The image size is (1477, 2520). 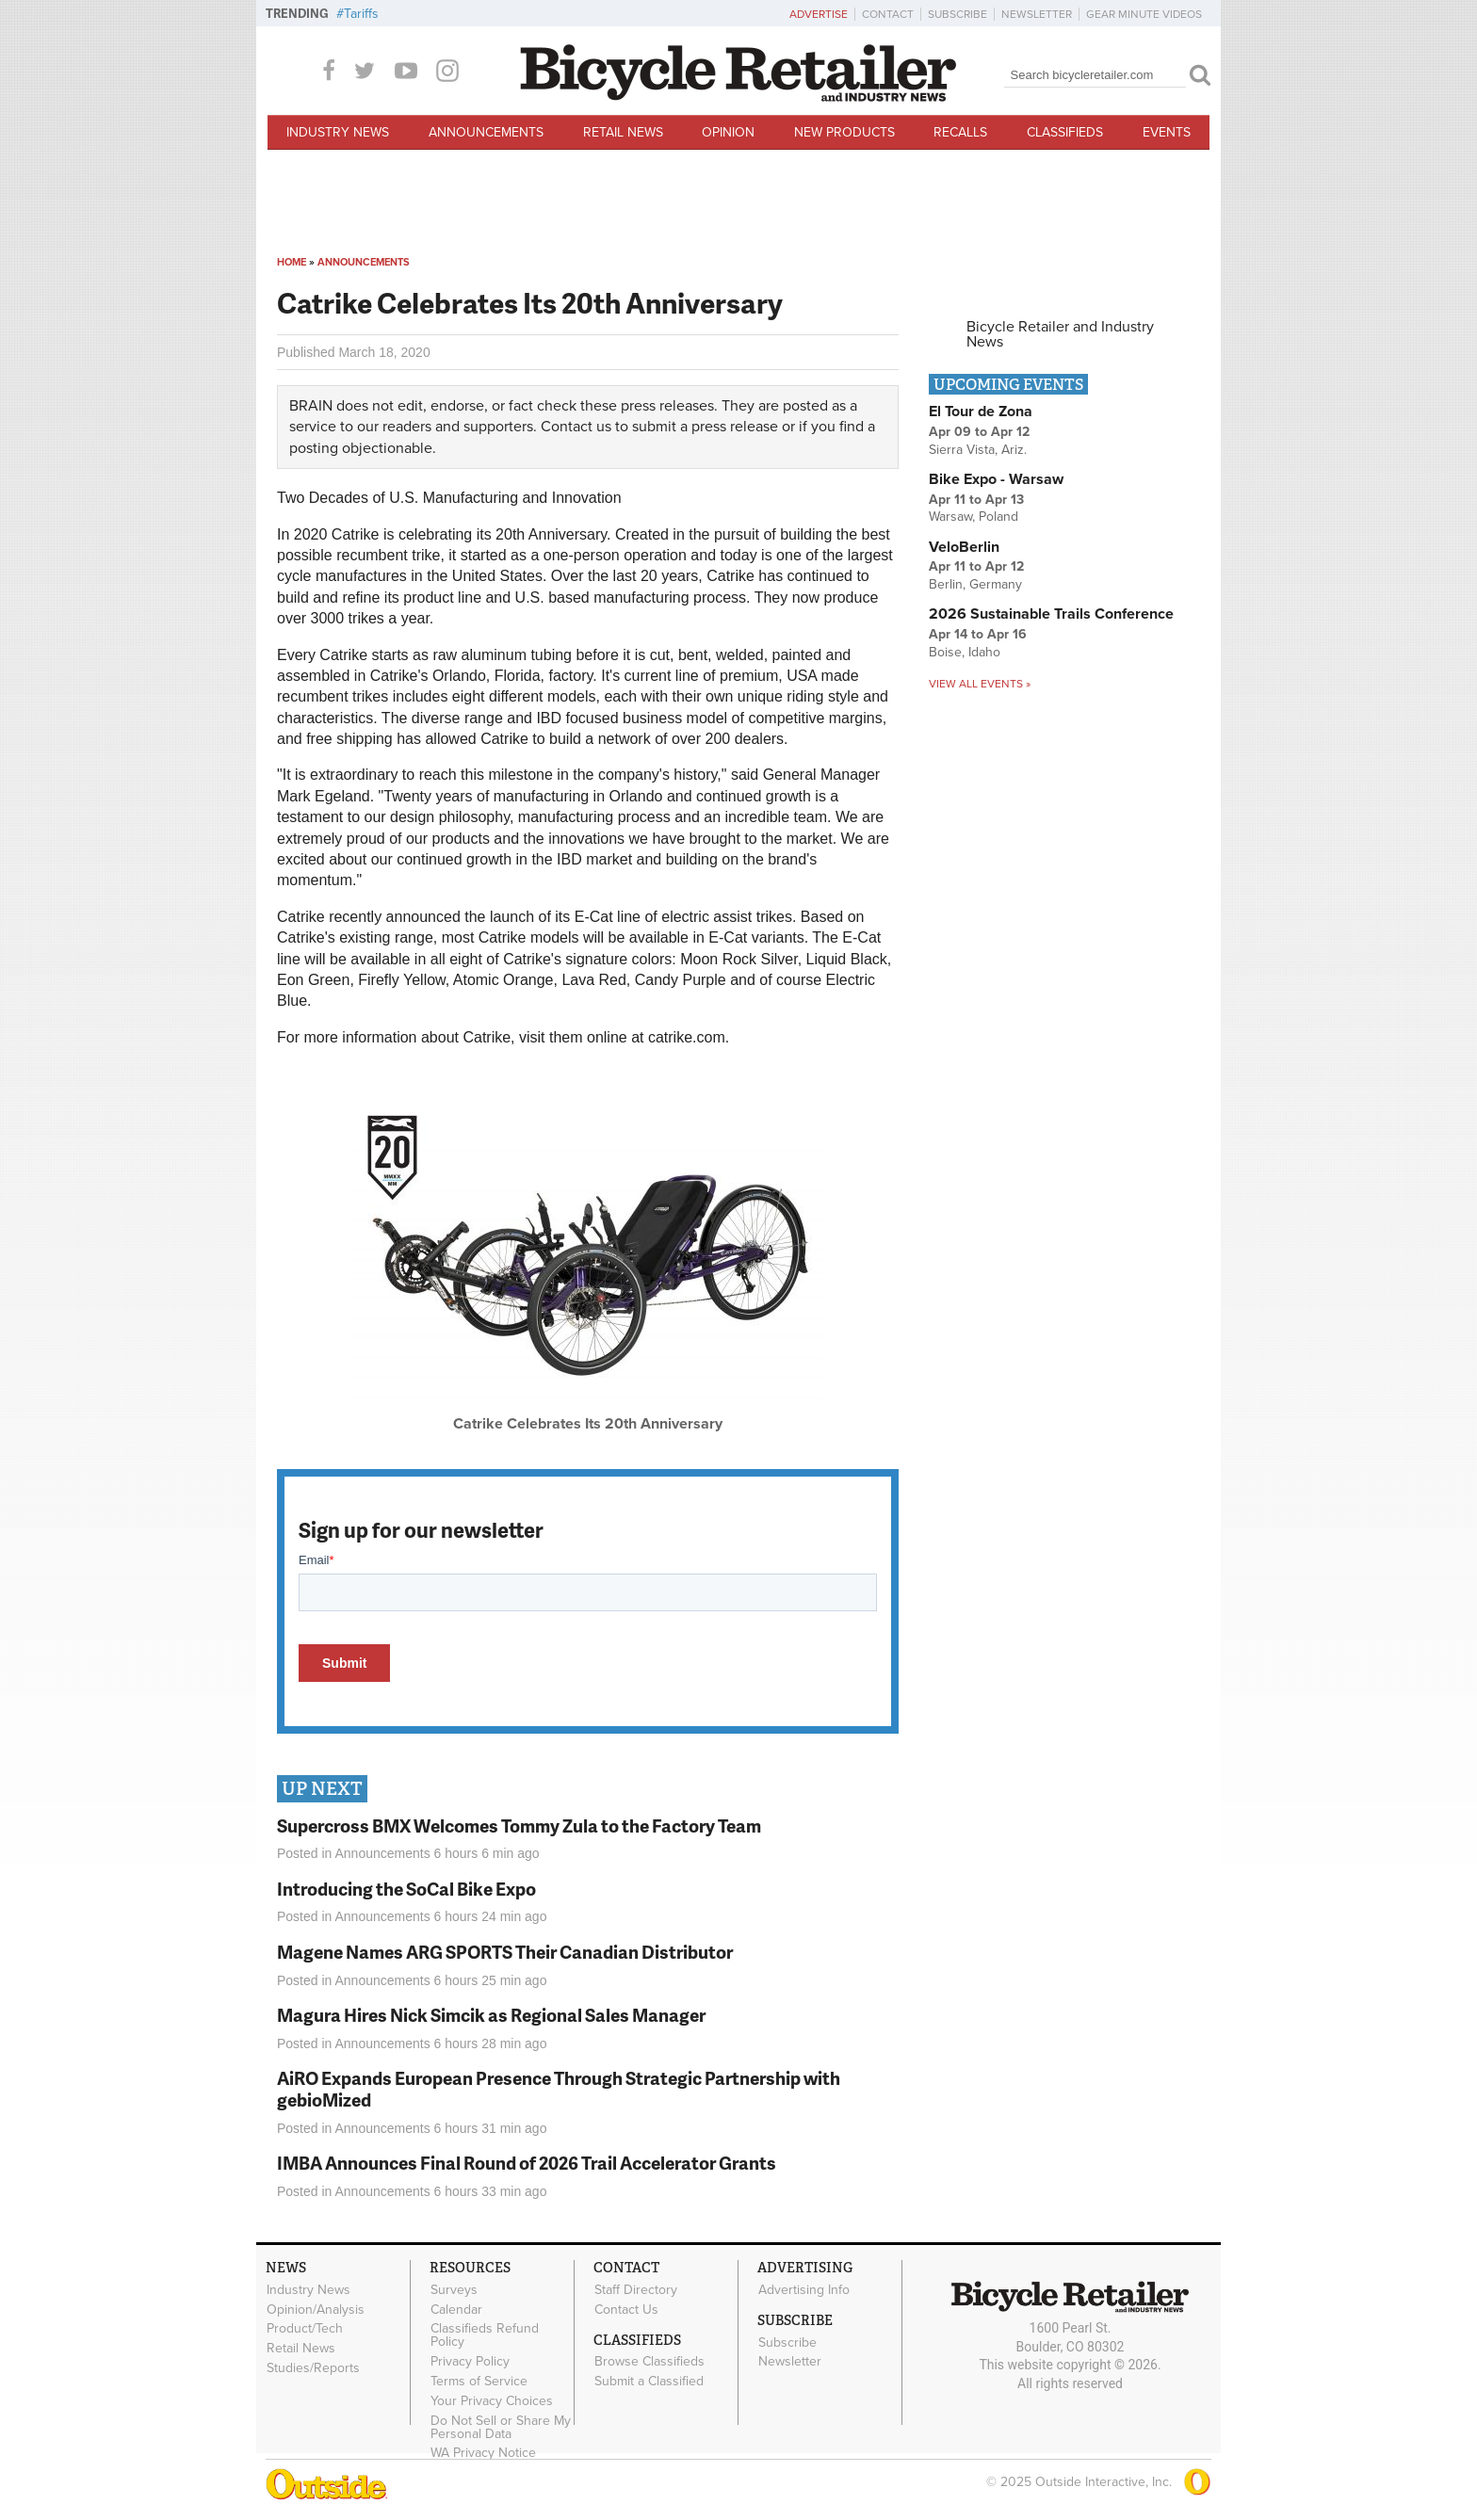 I want to click on IMBA Announces Final Round of 2026 Trail Accelerator Grants, so click(x=526, y=2162).